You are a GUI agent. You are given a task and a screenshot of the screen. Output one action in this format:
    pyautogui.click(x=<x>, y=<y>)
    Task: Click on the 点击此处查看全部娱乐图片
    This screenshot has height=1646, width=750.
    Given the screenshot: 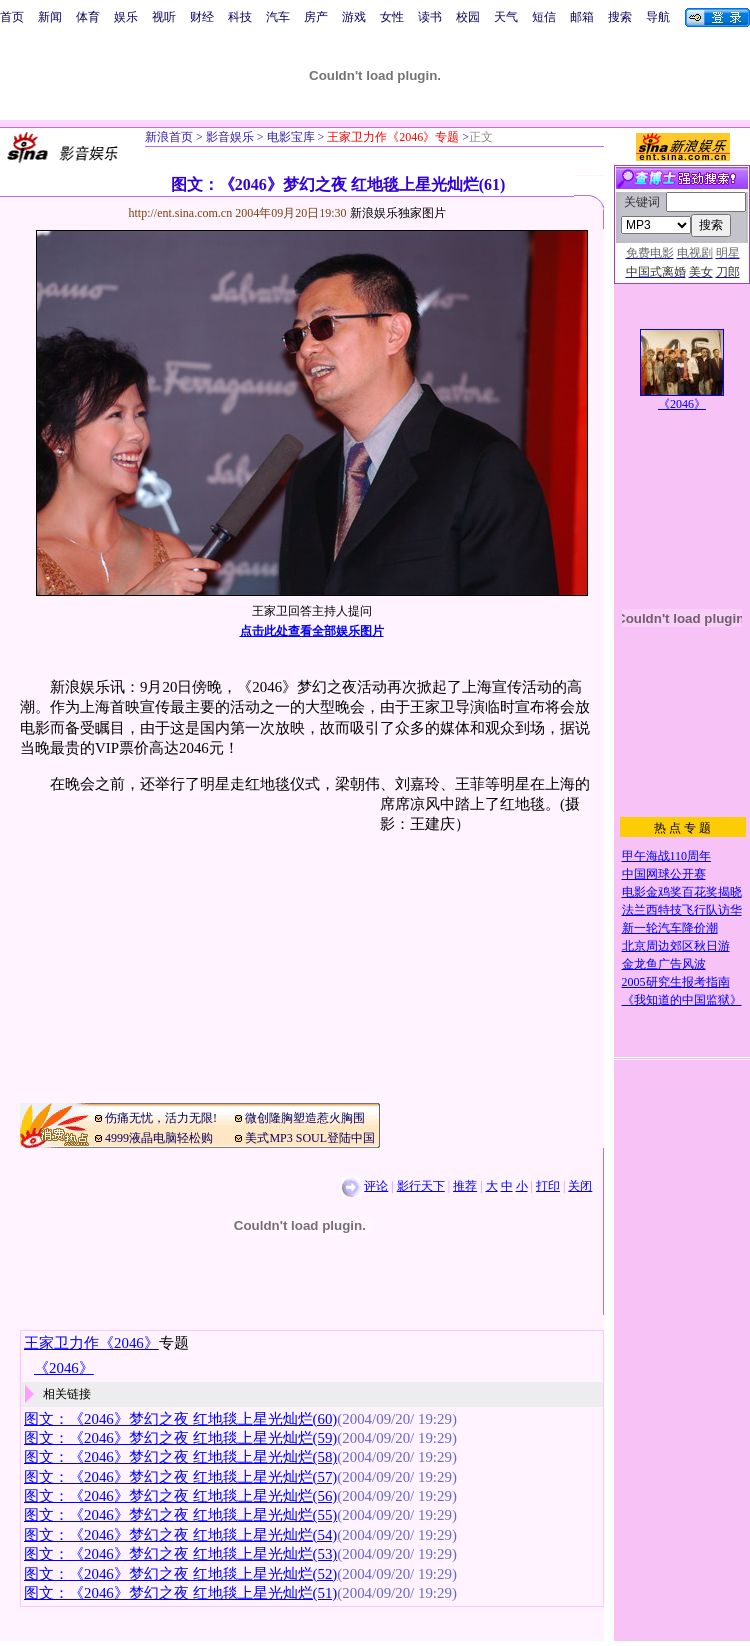 What is the action you would take?
    pyautogui.click(x=312, y=631)
    